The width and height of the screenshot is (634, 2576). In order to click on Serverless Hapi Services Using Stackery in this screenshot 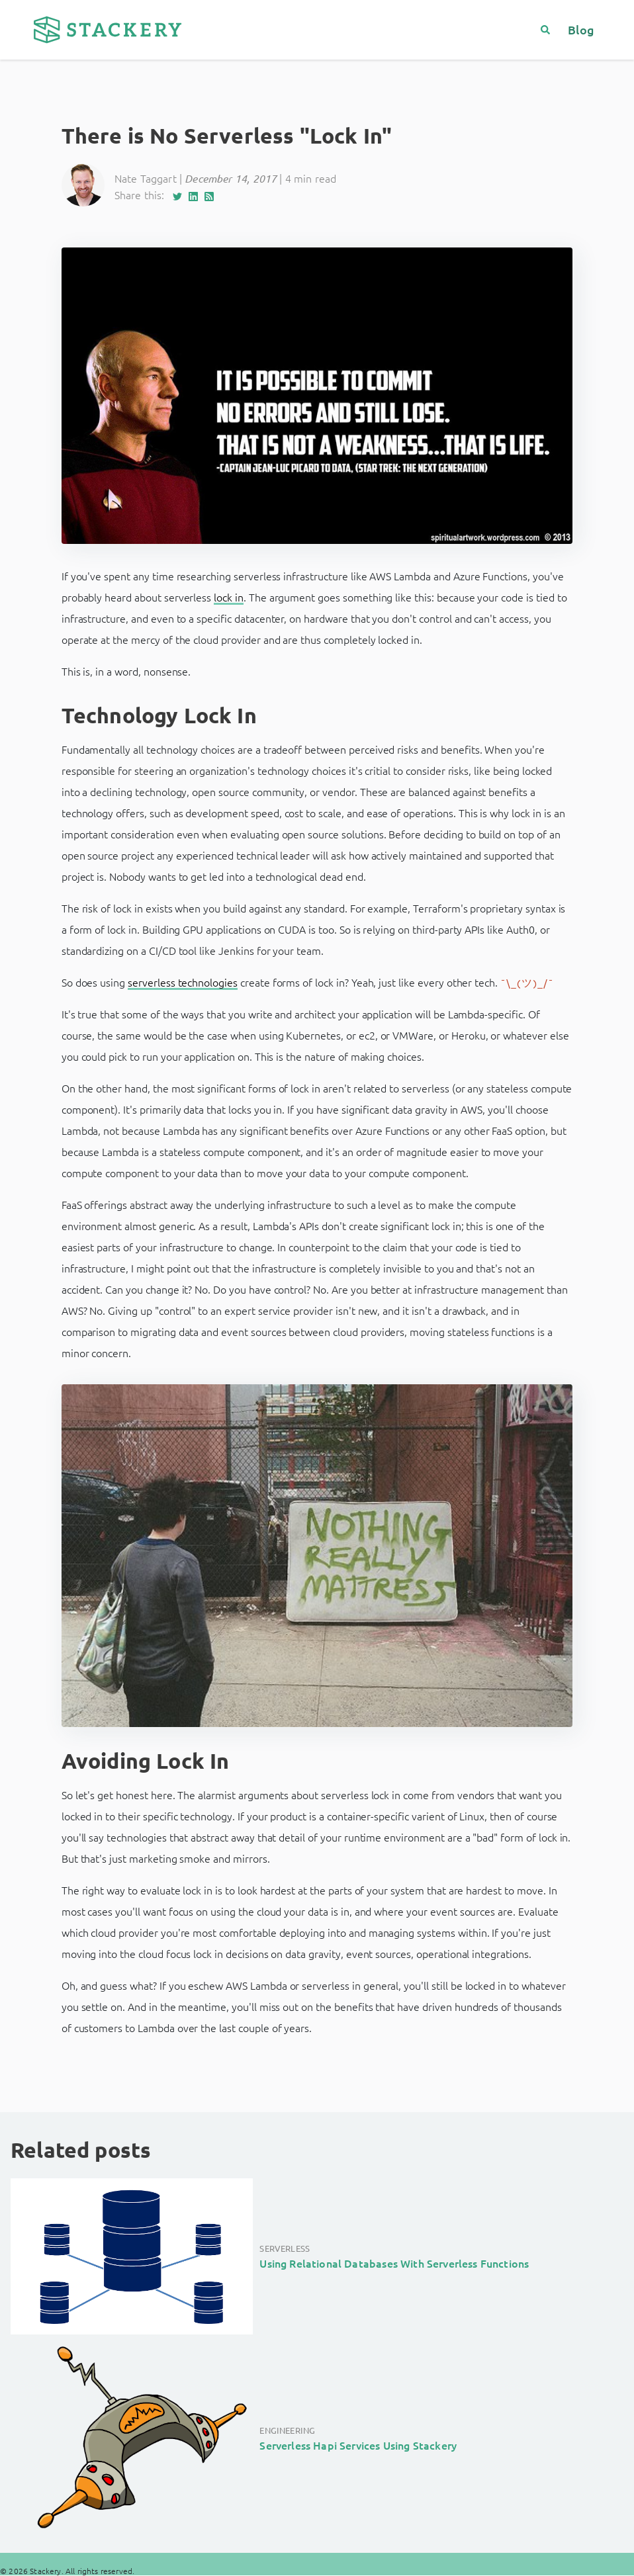, I will do `click(358, 2445)`.